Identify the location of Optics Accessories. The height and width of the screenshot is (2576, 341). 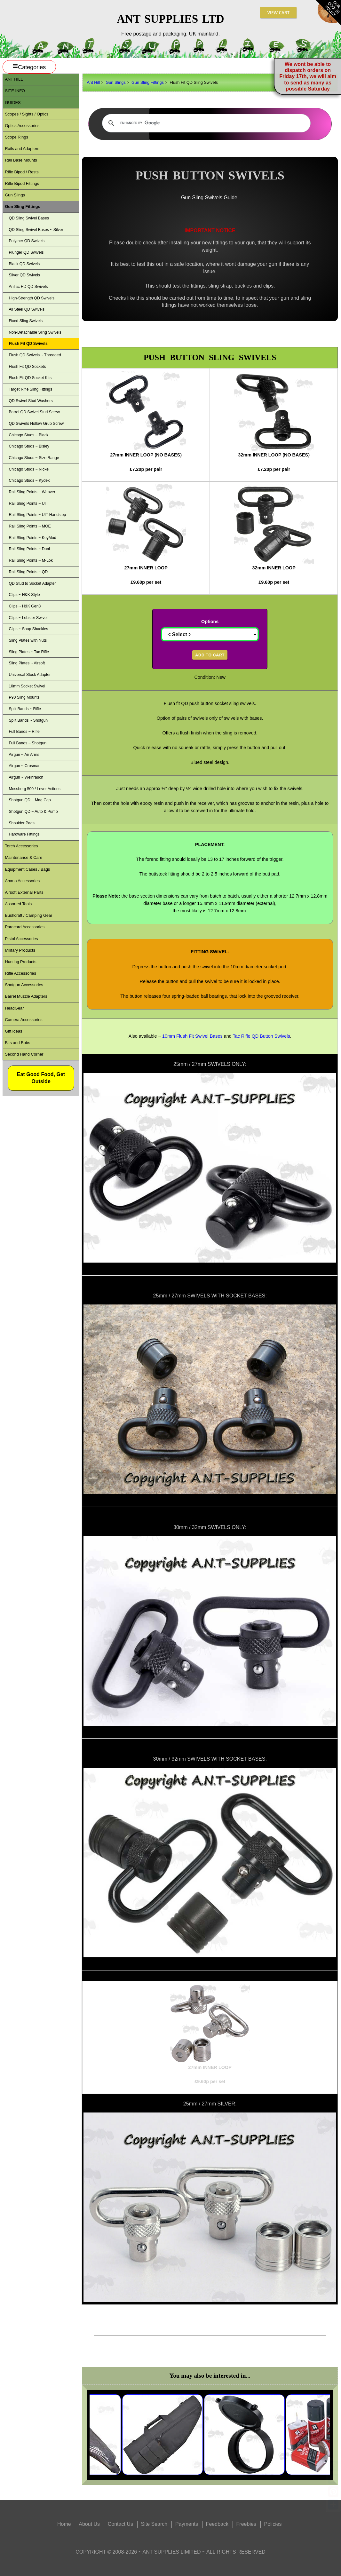
(22, 125).